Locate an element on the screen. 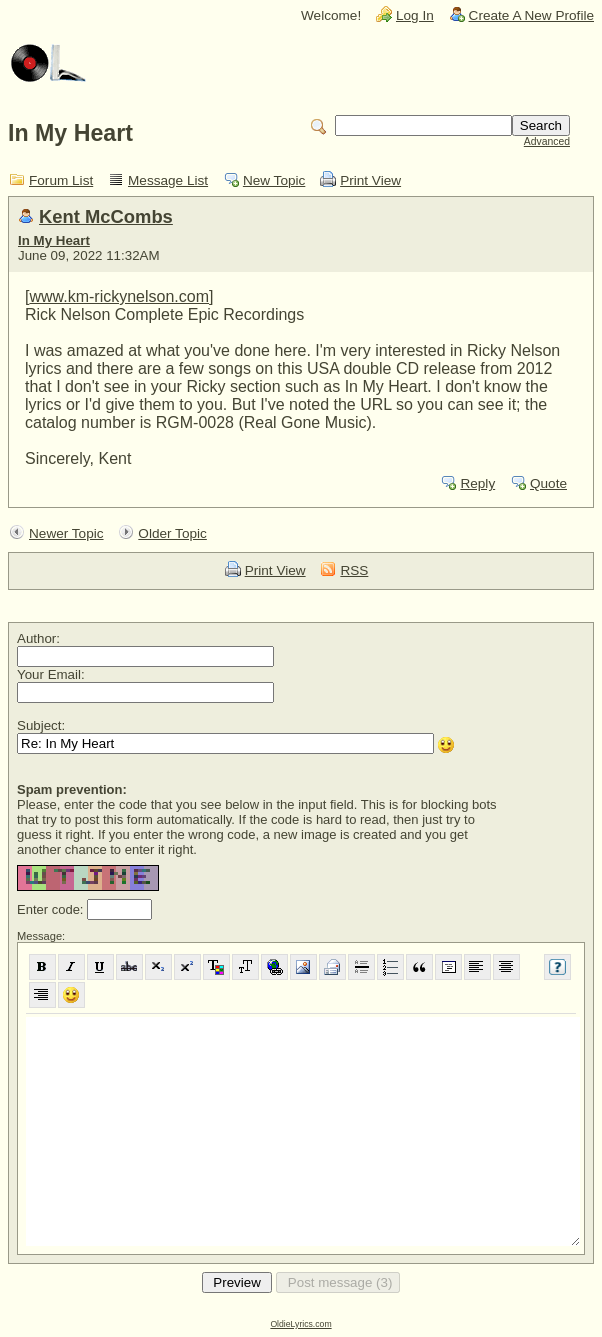 The width and height of the screenshot is (602, 1337). New Topic is located at coordinates (274, 180).